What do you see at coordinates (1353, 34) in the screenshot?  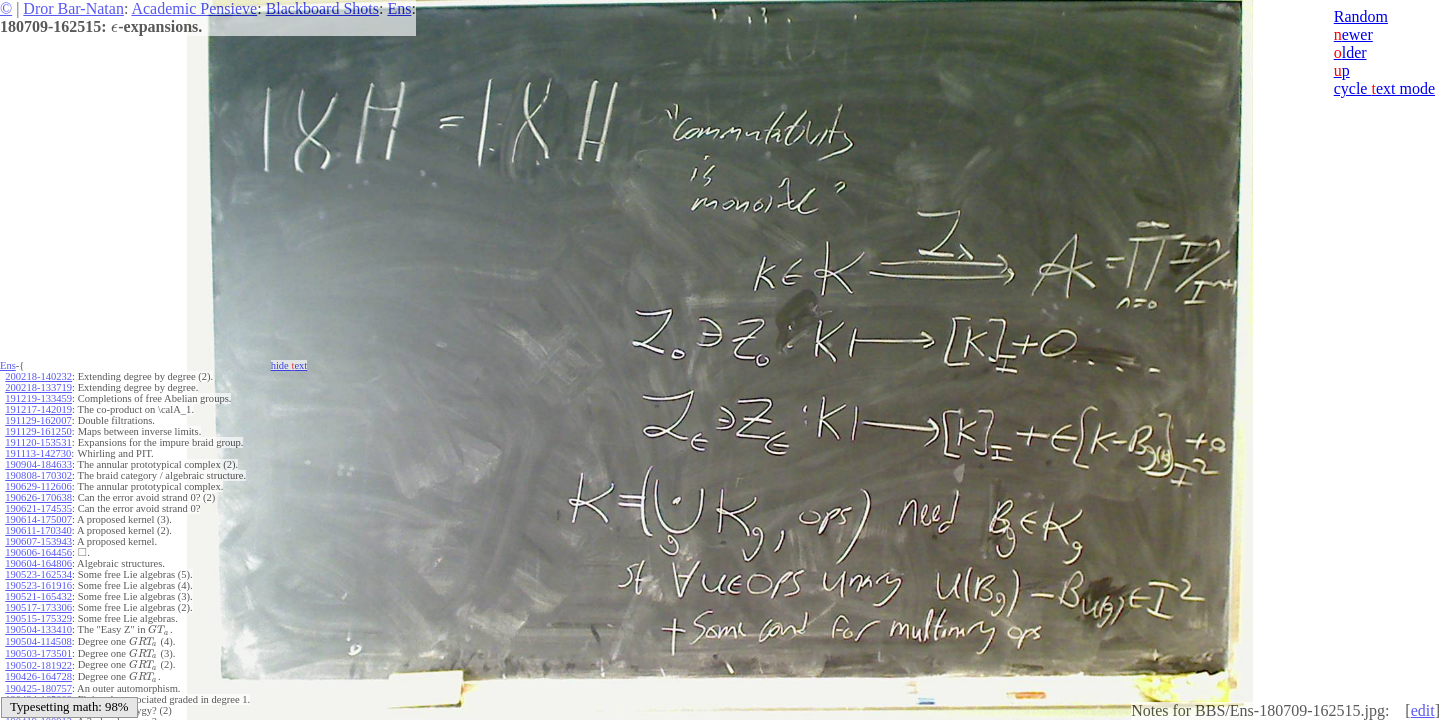 I see `ewer` at bounding box center [1353, 34].